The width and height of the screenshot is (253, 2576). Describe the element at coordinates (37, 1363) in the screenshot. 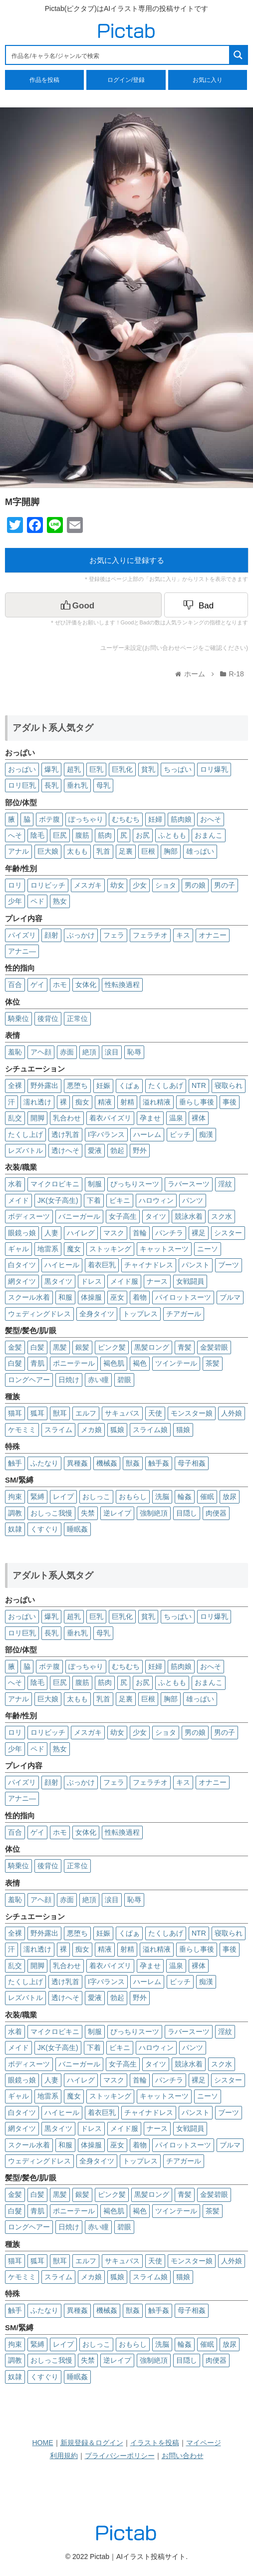

I see `青肌` at that location.